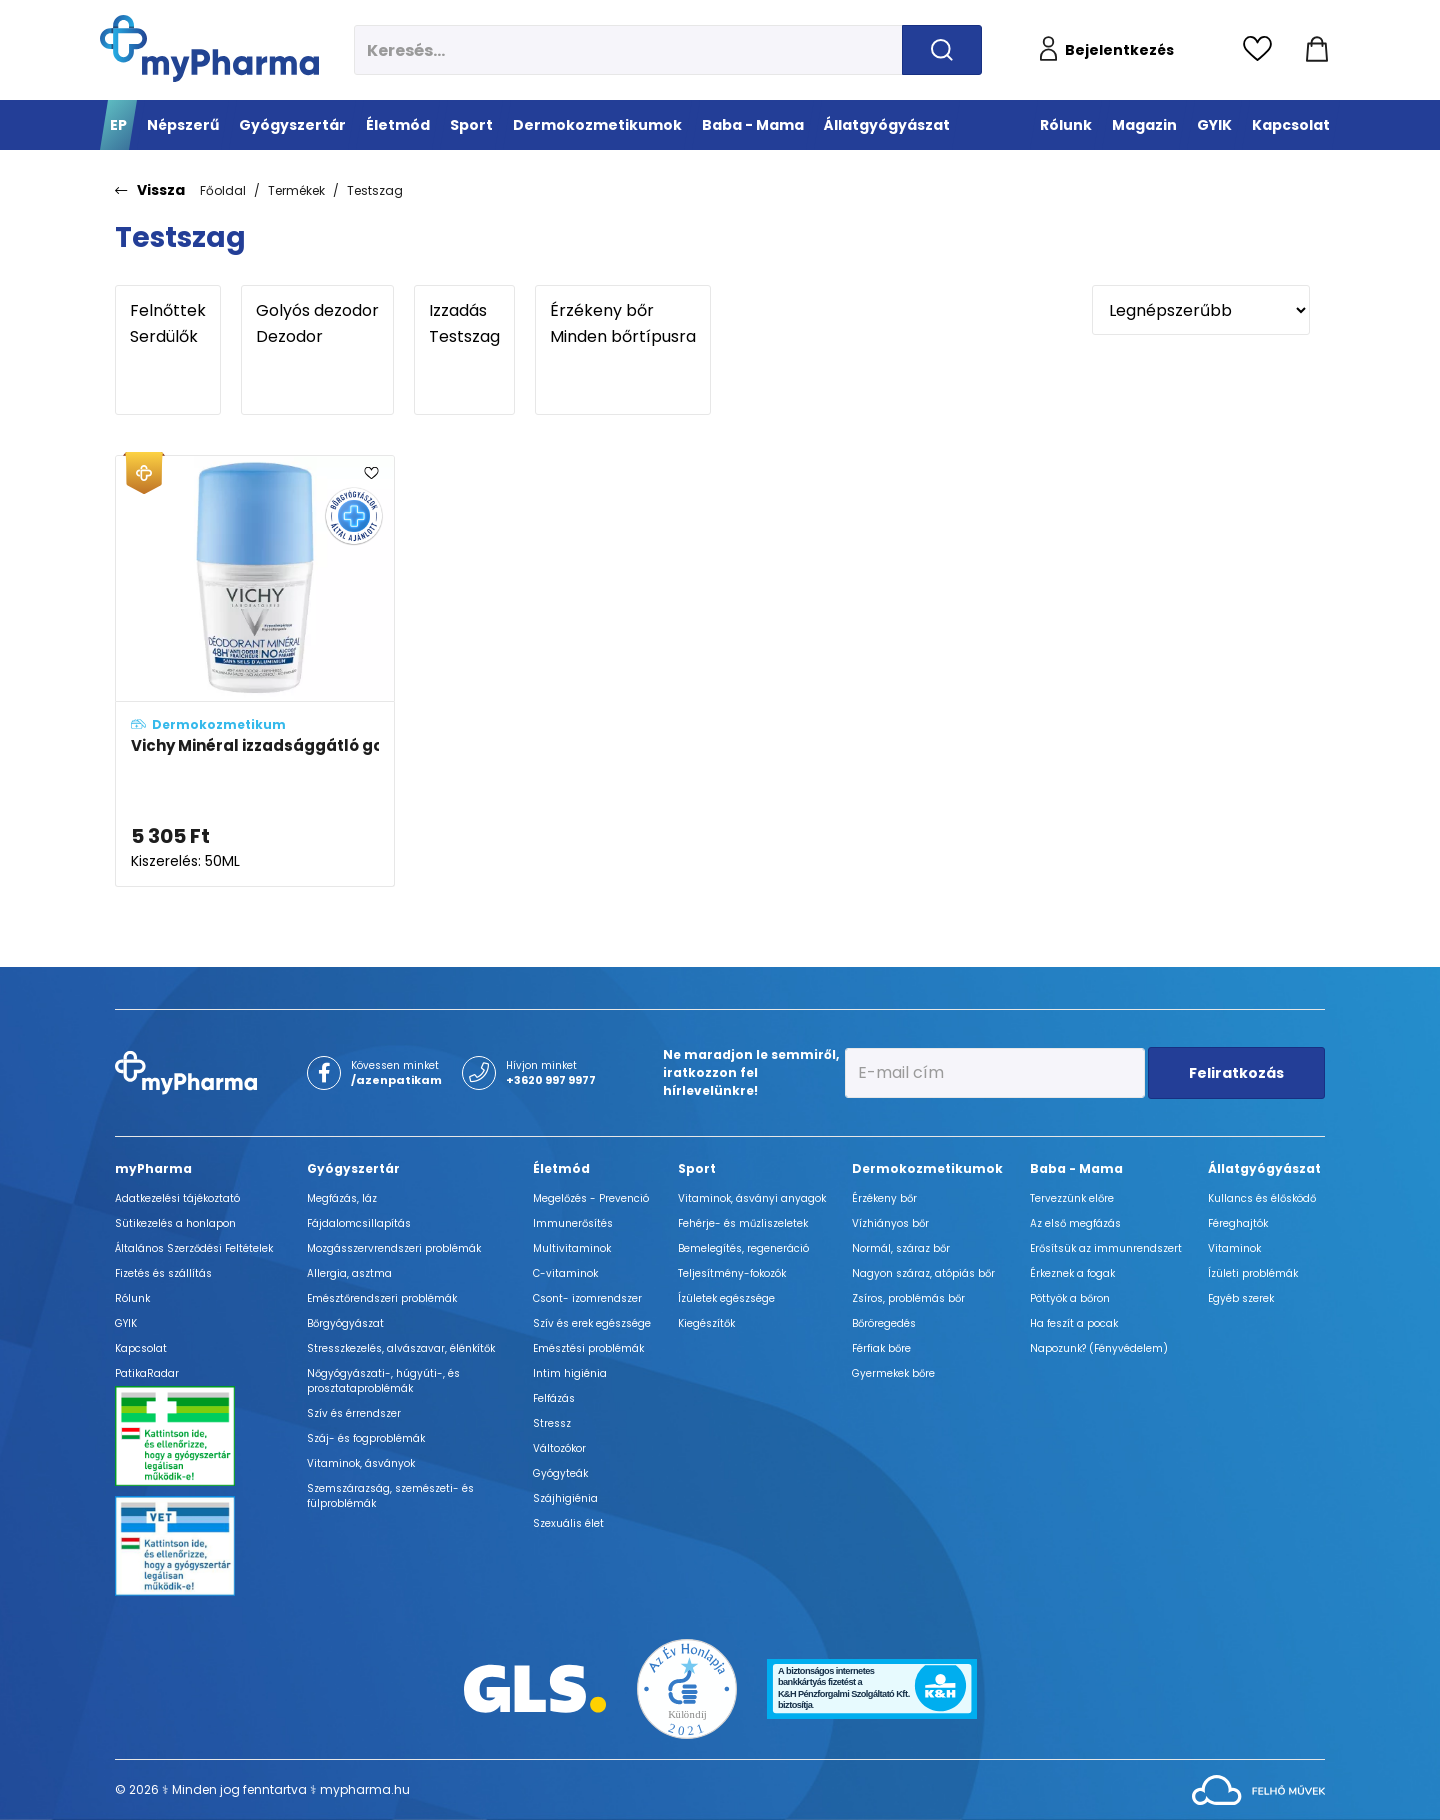  I want to click on Fehérje- és műzliszeletek, so click(743, 1223).